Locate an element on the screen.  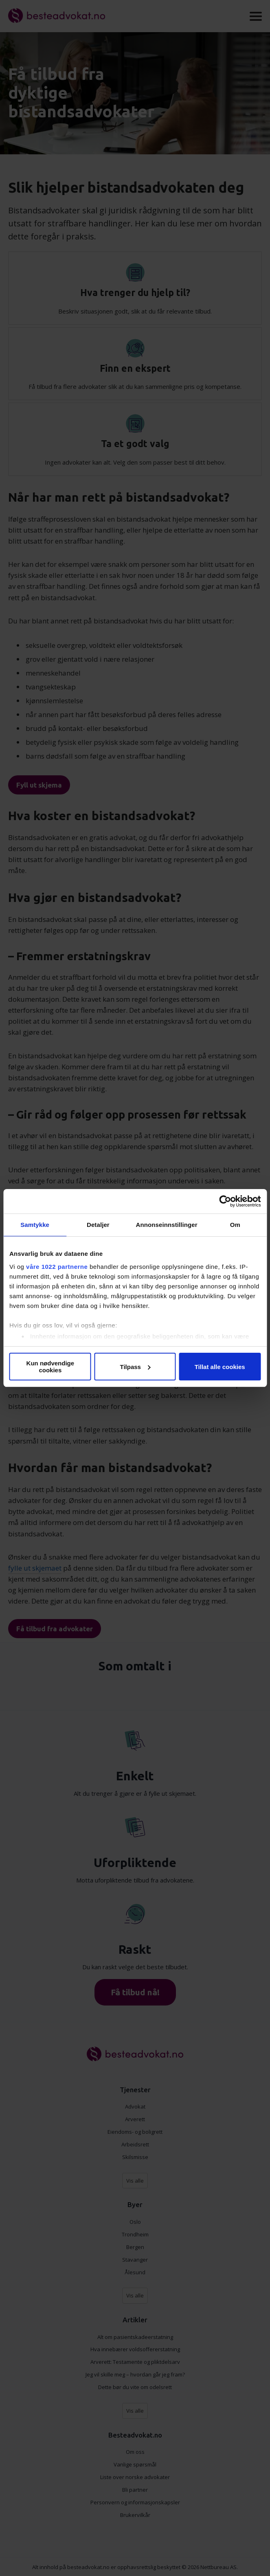
Samtykke [tab] is located at coordinates (34, 1224).